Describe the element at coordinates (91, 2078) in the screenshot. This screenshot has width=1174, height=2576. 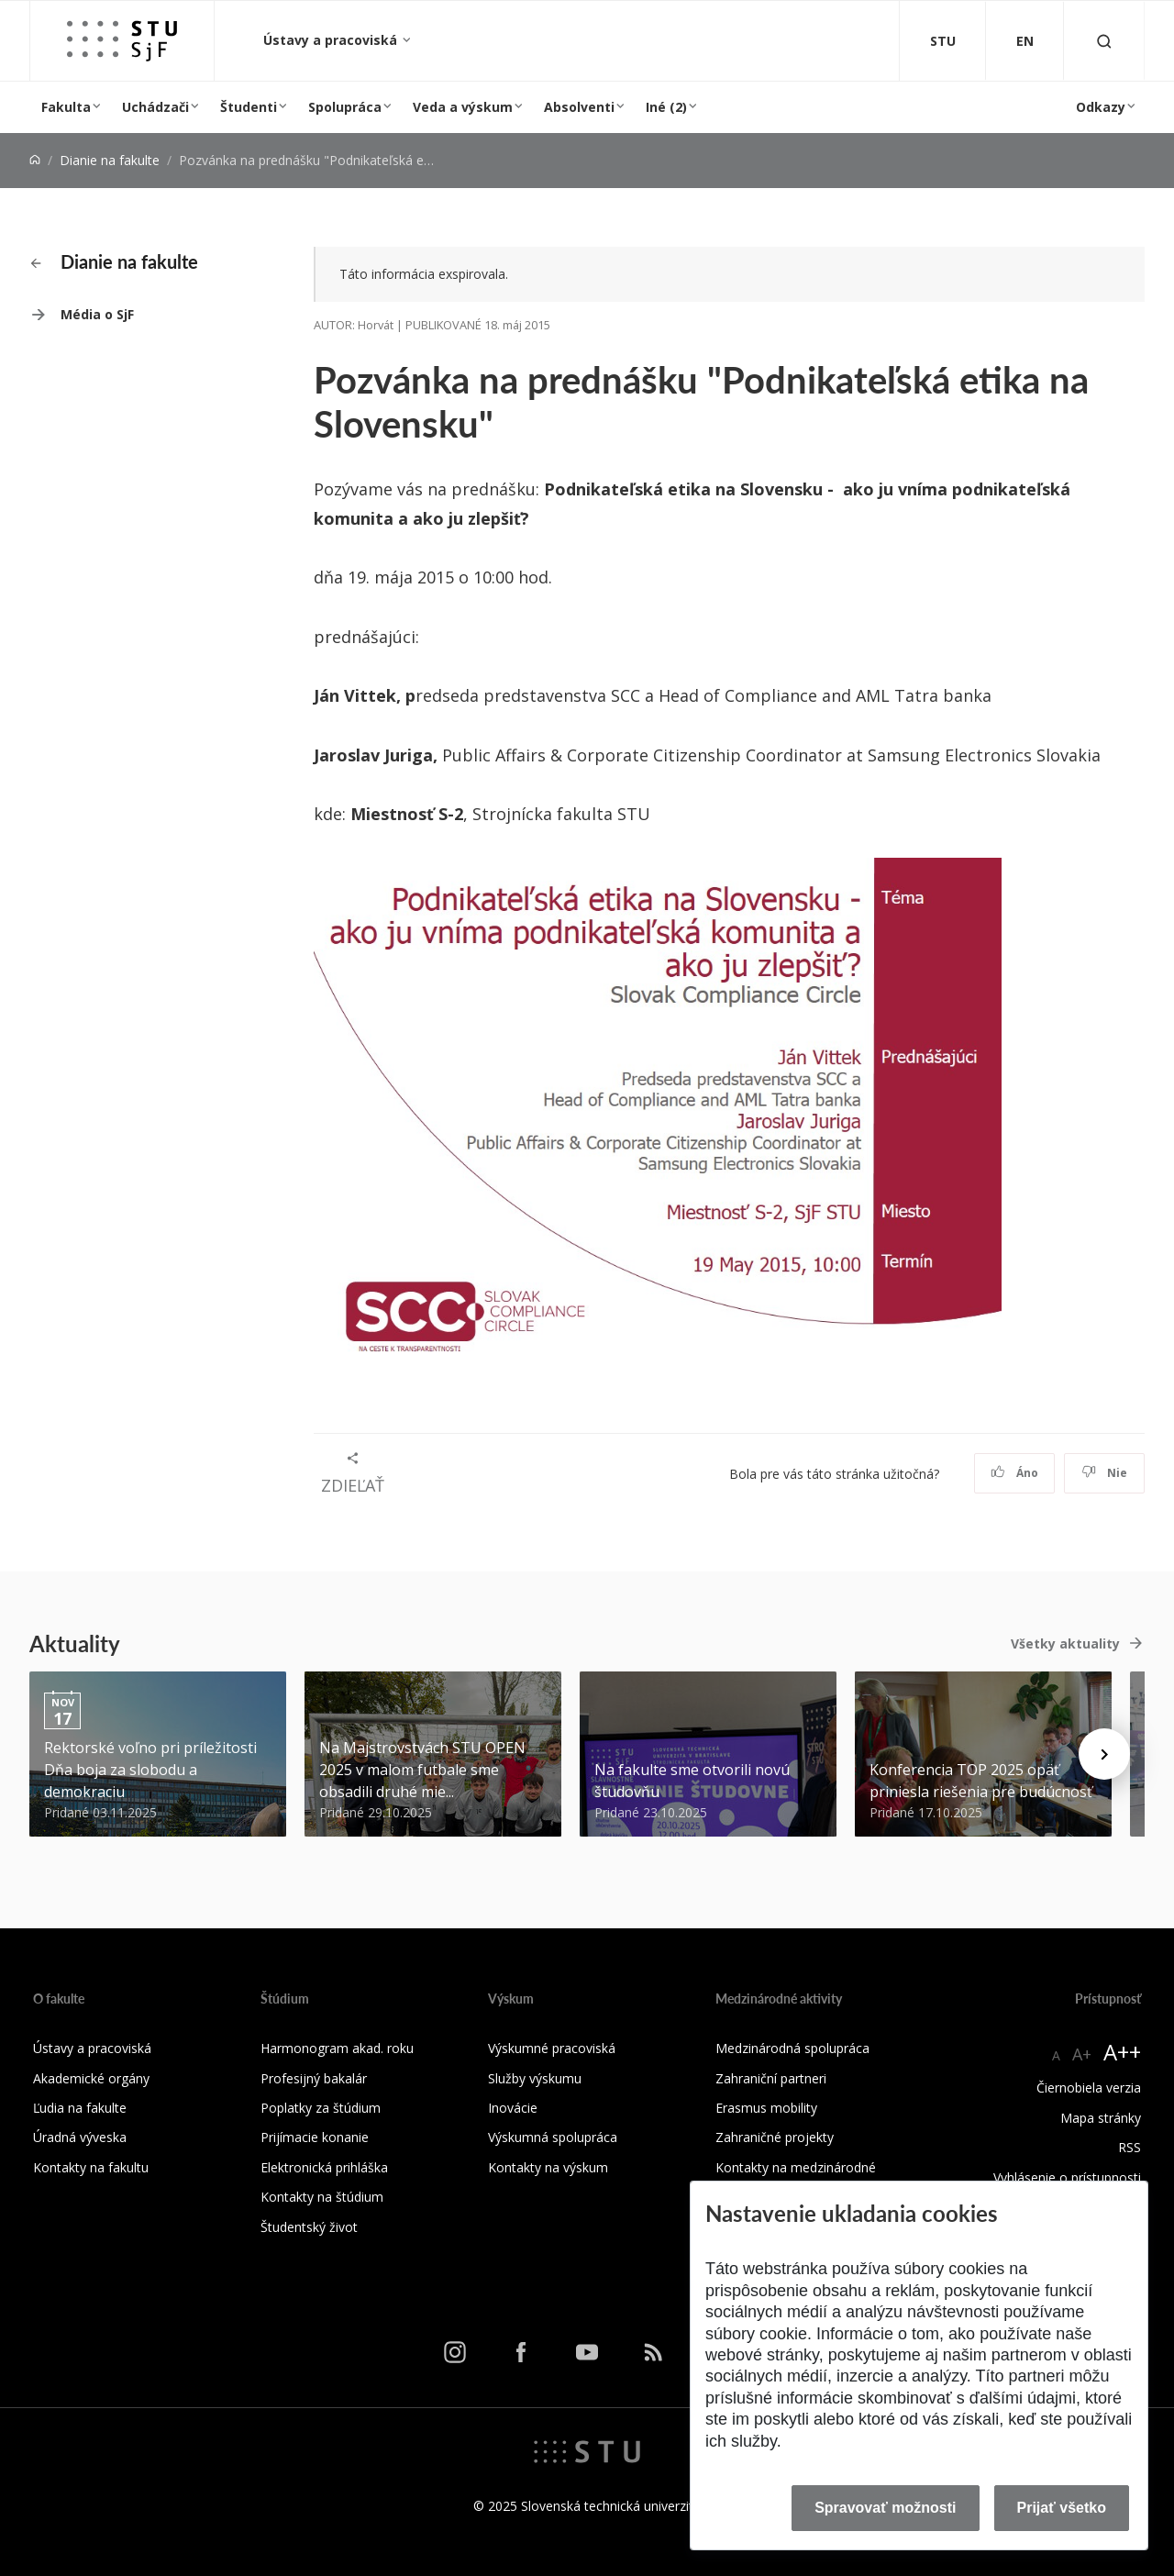
I see `Akademické orgány` at that location.